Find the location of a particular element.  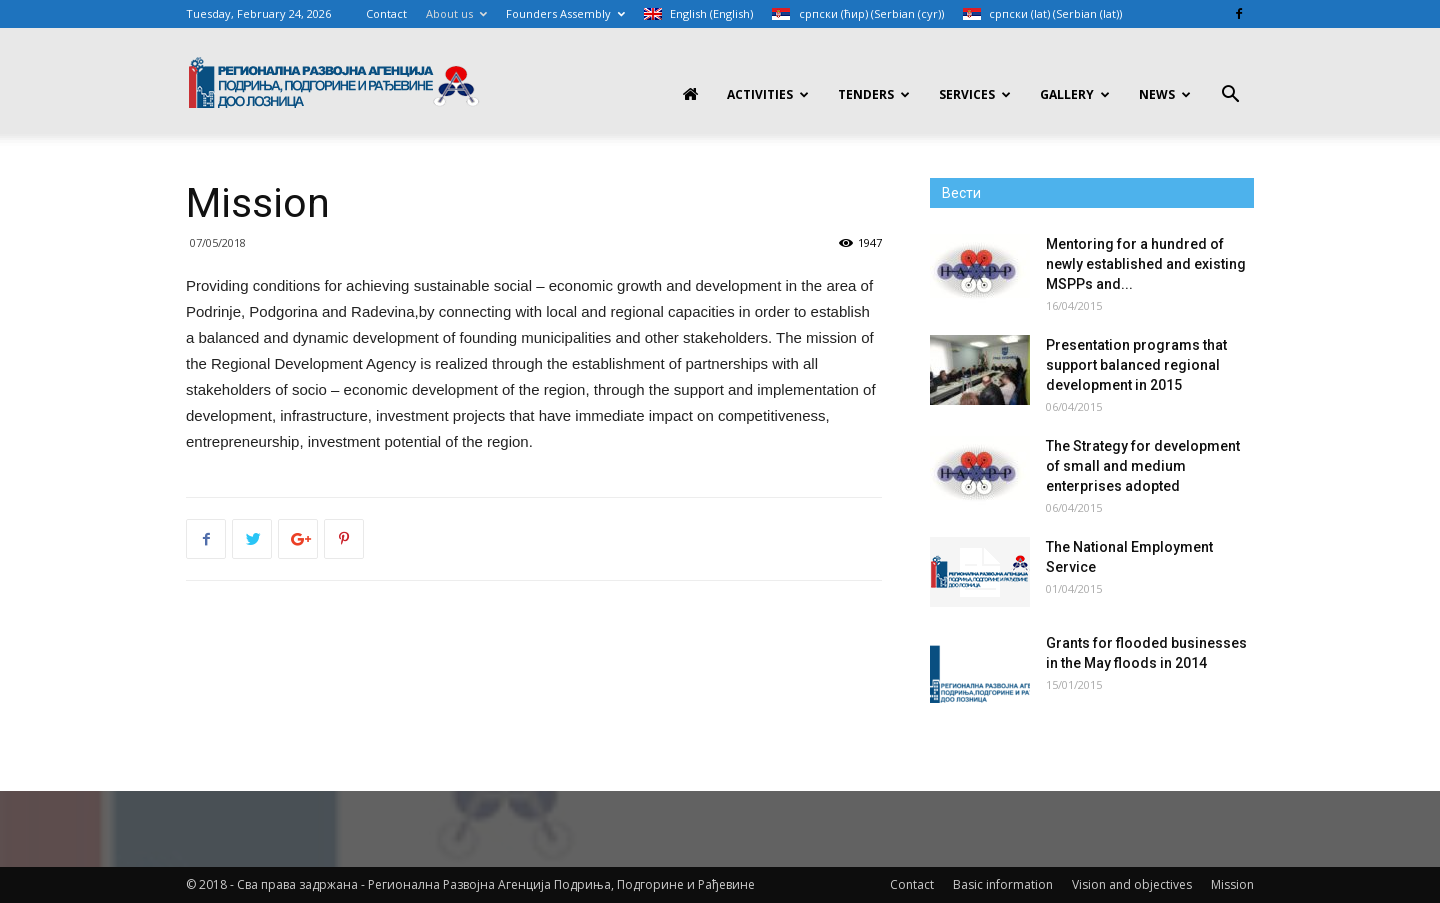

Tenders is located at coordinates (874, 94).